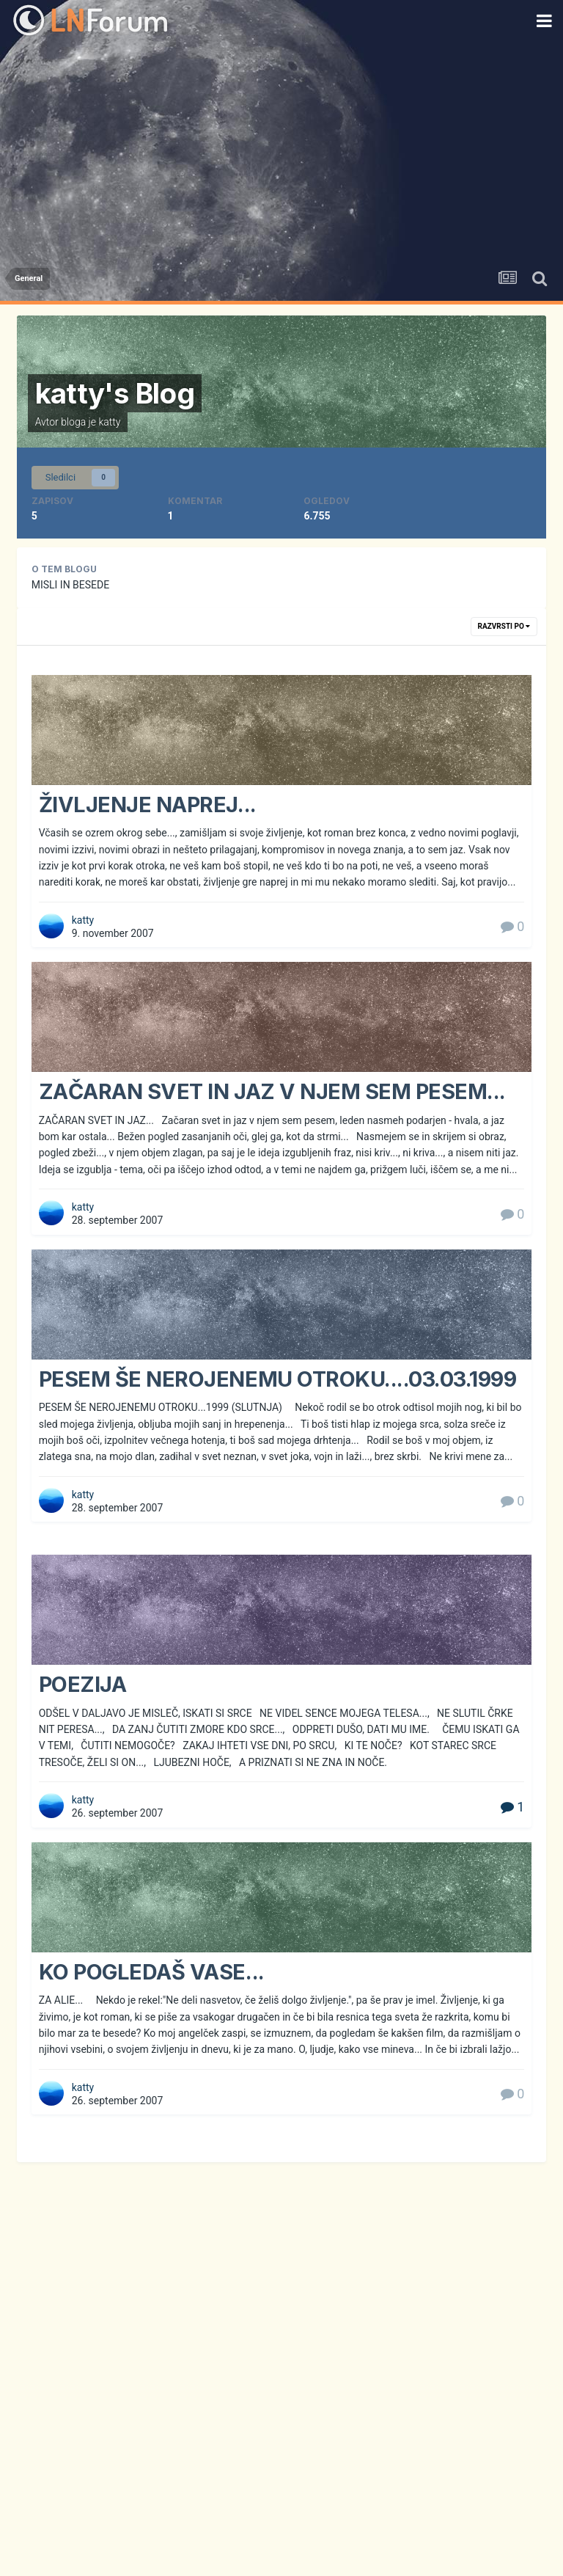 The image size is (563, 2576). Describe the element at coordinates (504, 626) in the screenshot. I see `Razvrsti po` at that location.